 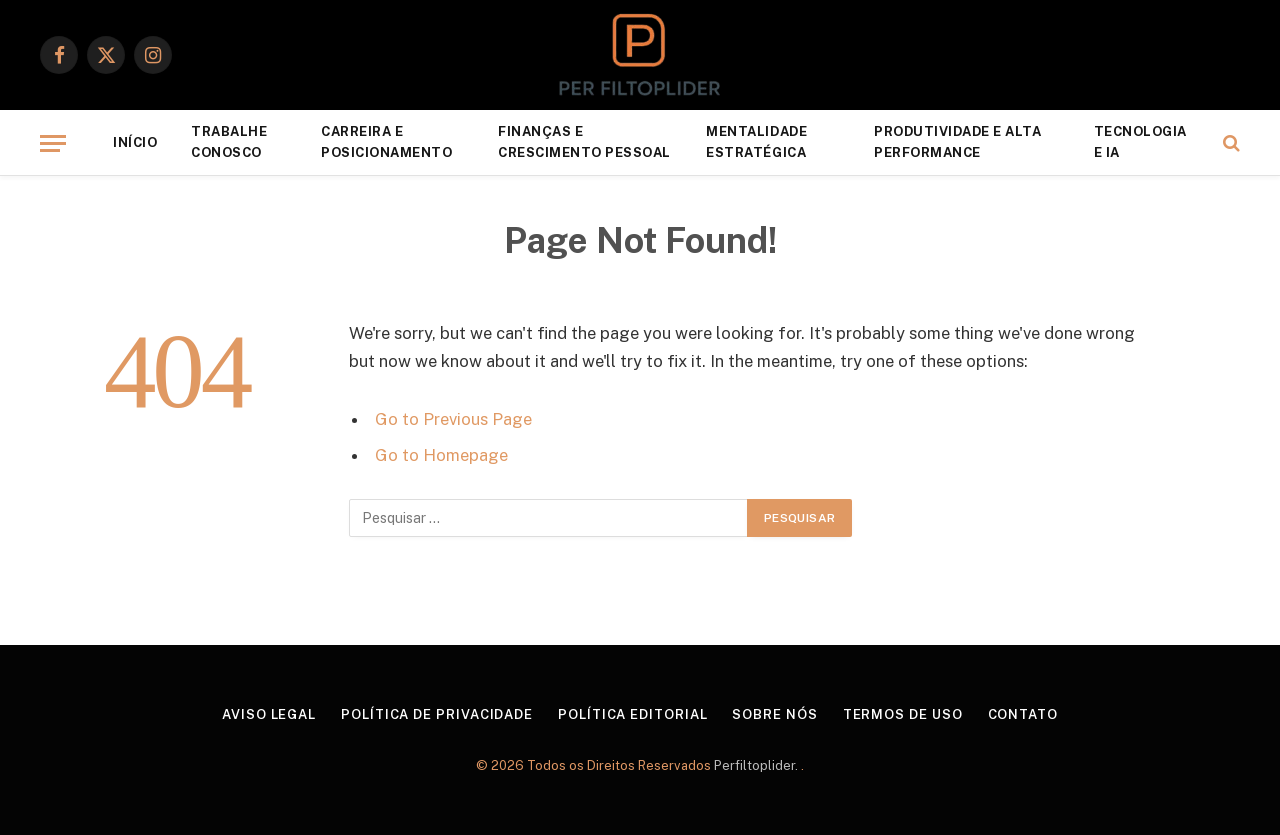 What do you see at coordinates (1140, 142) in the screenshot?
I see `Tecnologia e IA` at bounding box center [1140, 142].